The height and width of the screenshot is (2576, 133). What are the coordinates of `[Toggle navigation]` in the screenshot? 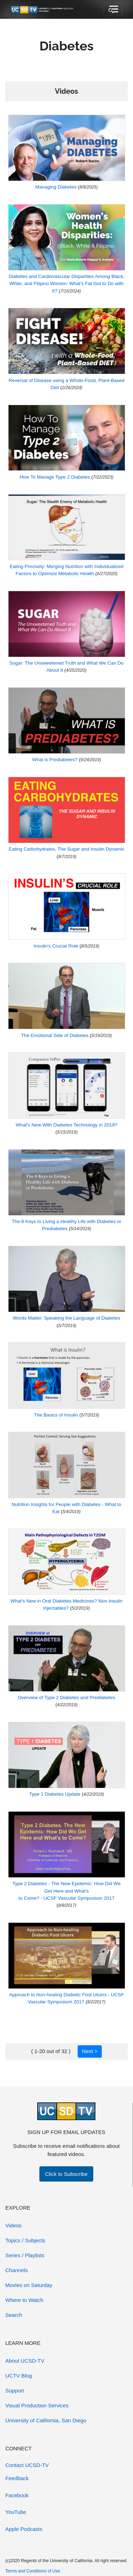 It's located at (113, 9).